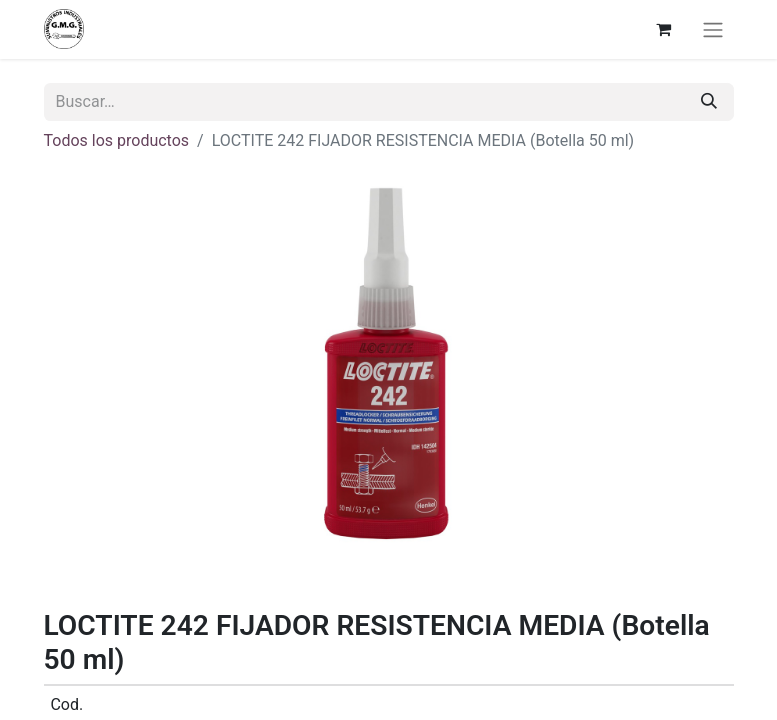  What do you see at coordinates (117, 140) in the screenshot?
I see `Todos los productos` at bounding box center [117, 140].